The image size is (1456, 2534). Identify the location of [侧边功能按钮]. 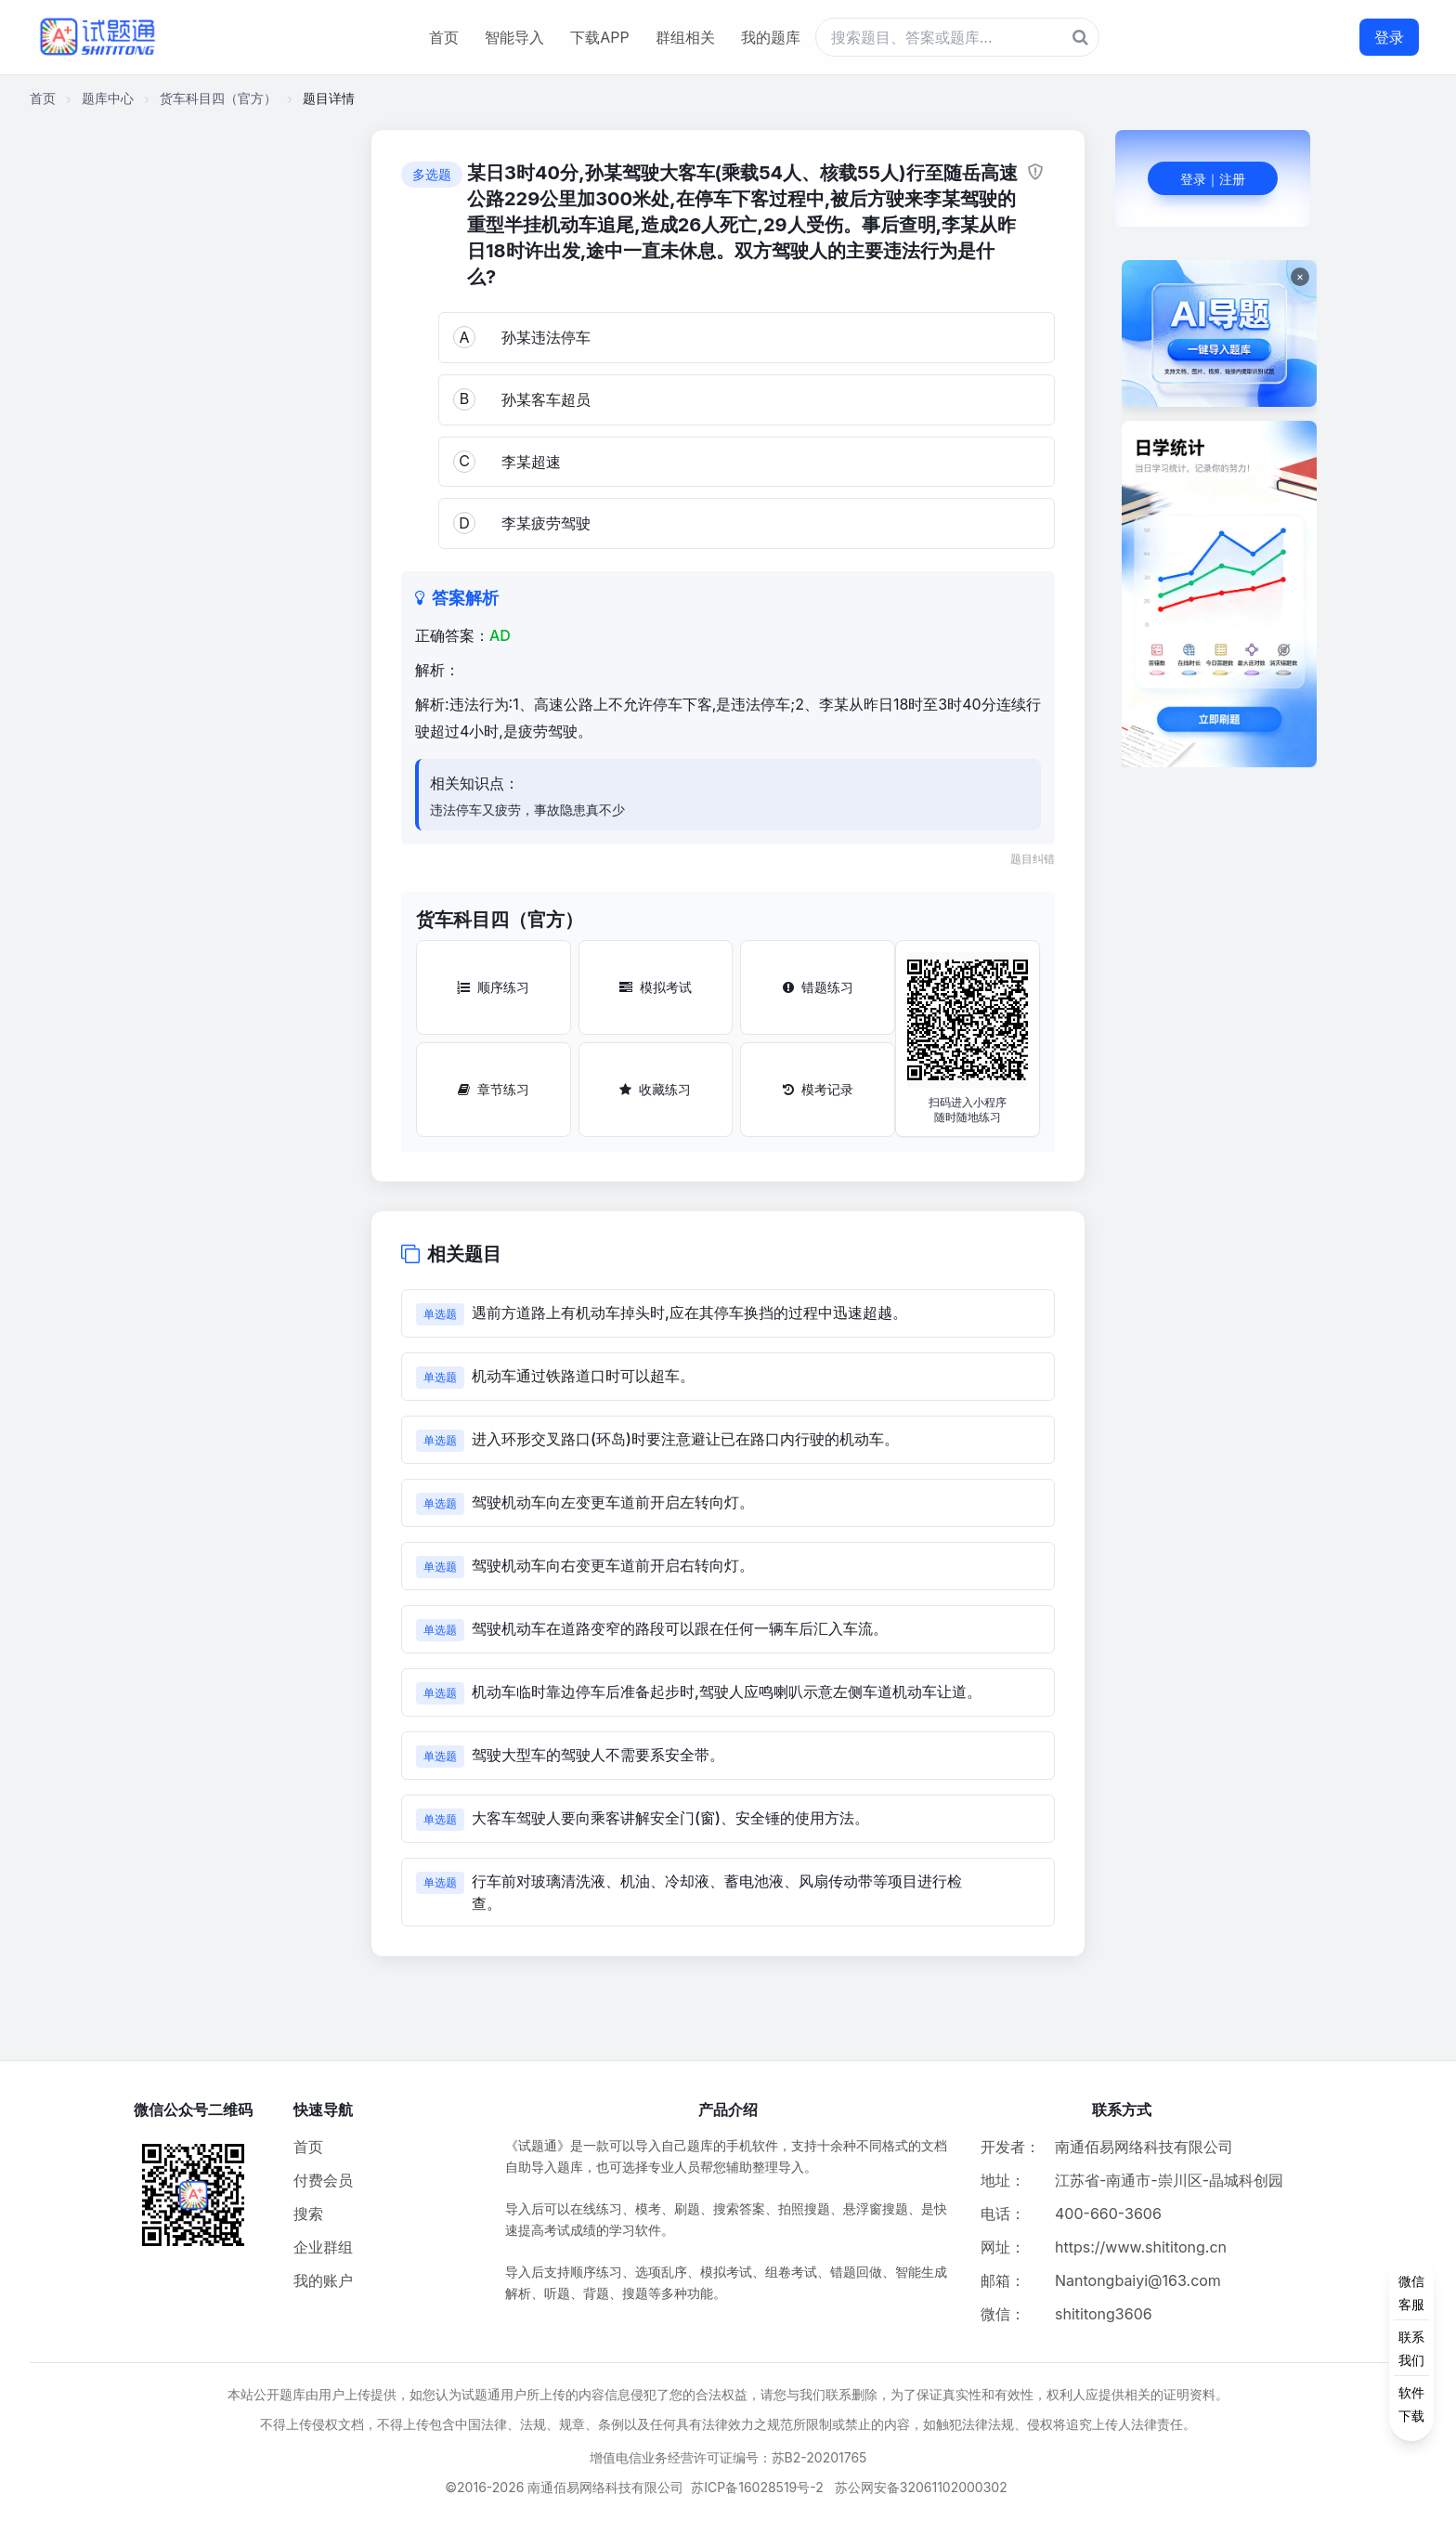
(1411, 2348).